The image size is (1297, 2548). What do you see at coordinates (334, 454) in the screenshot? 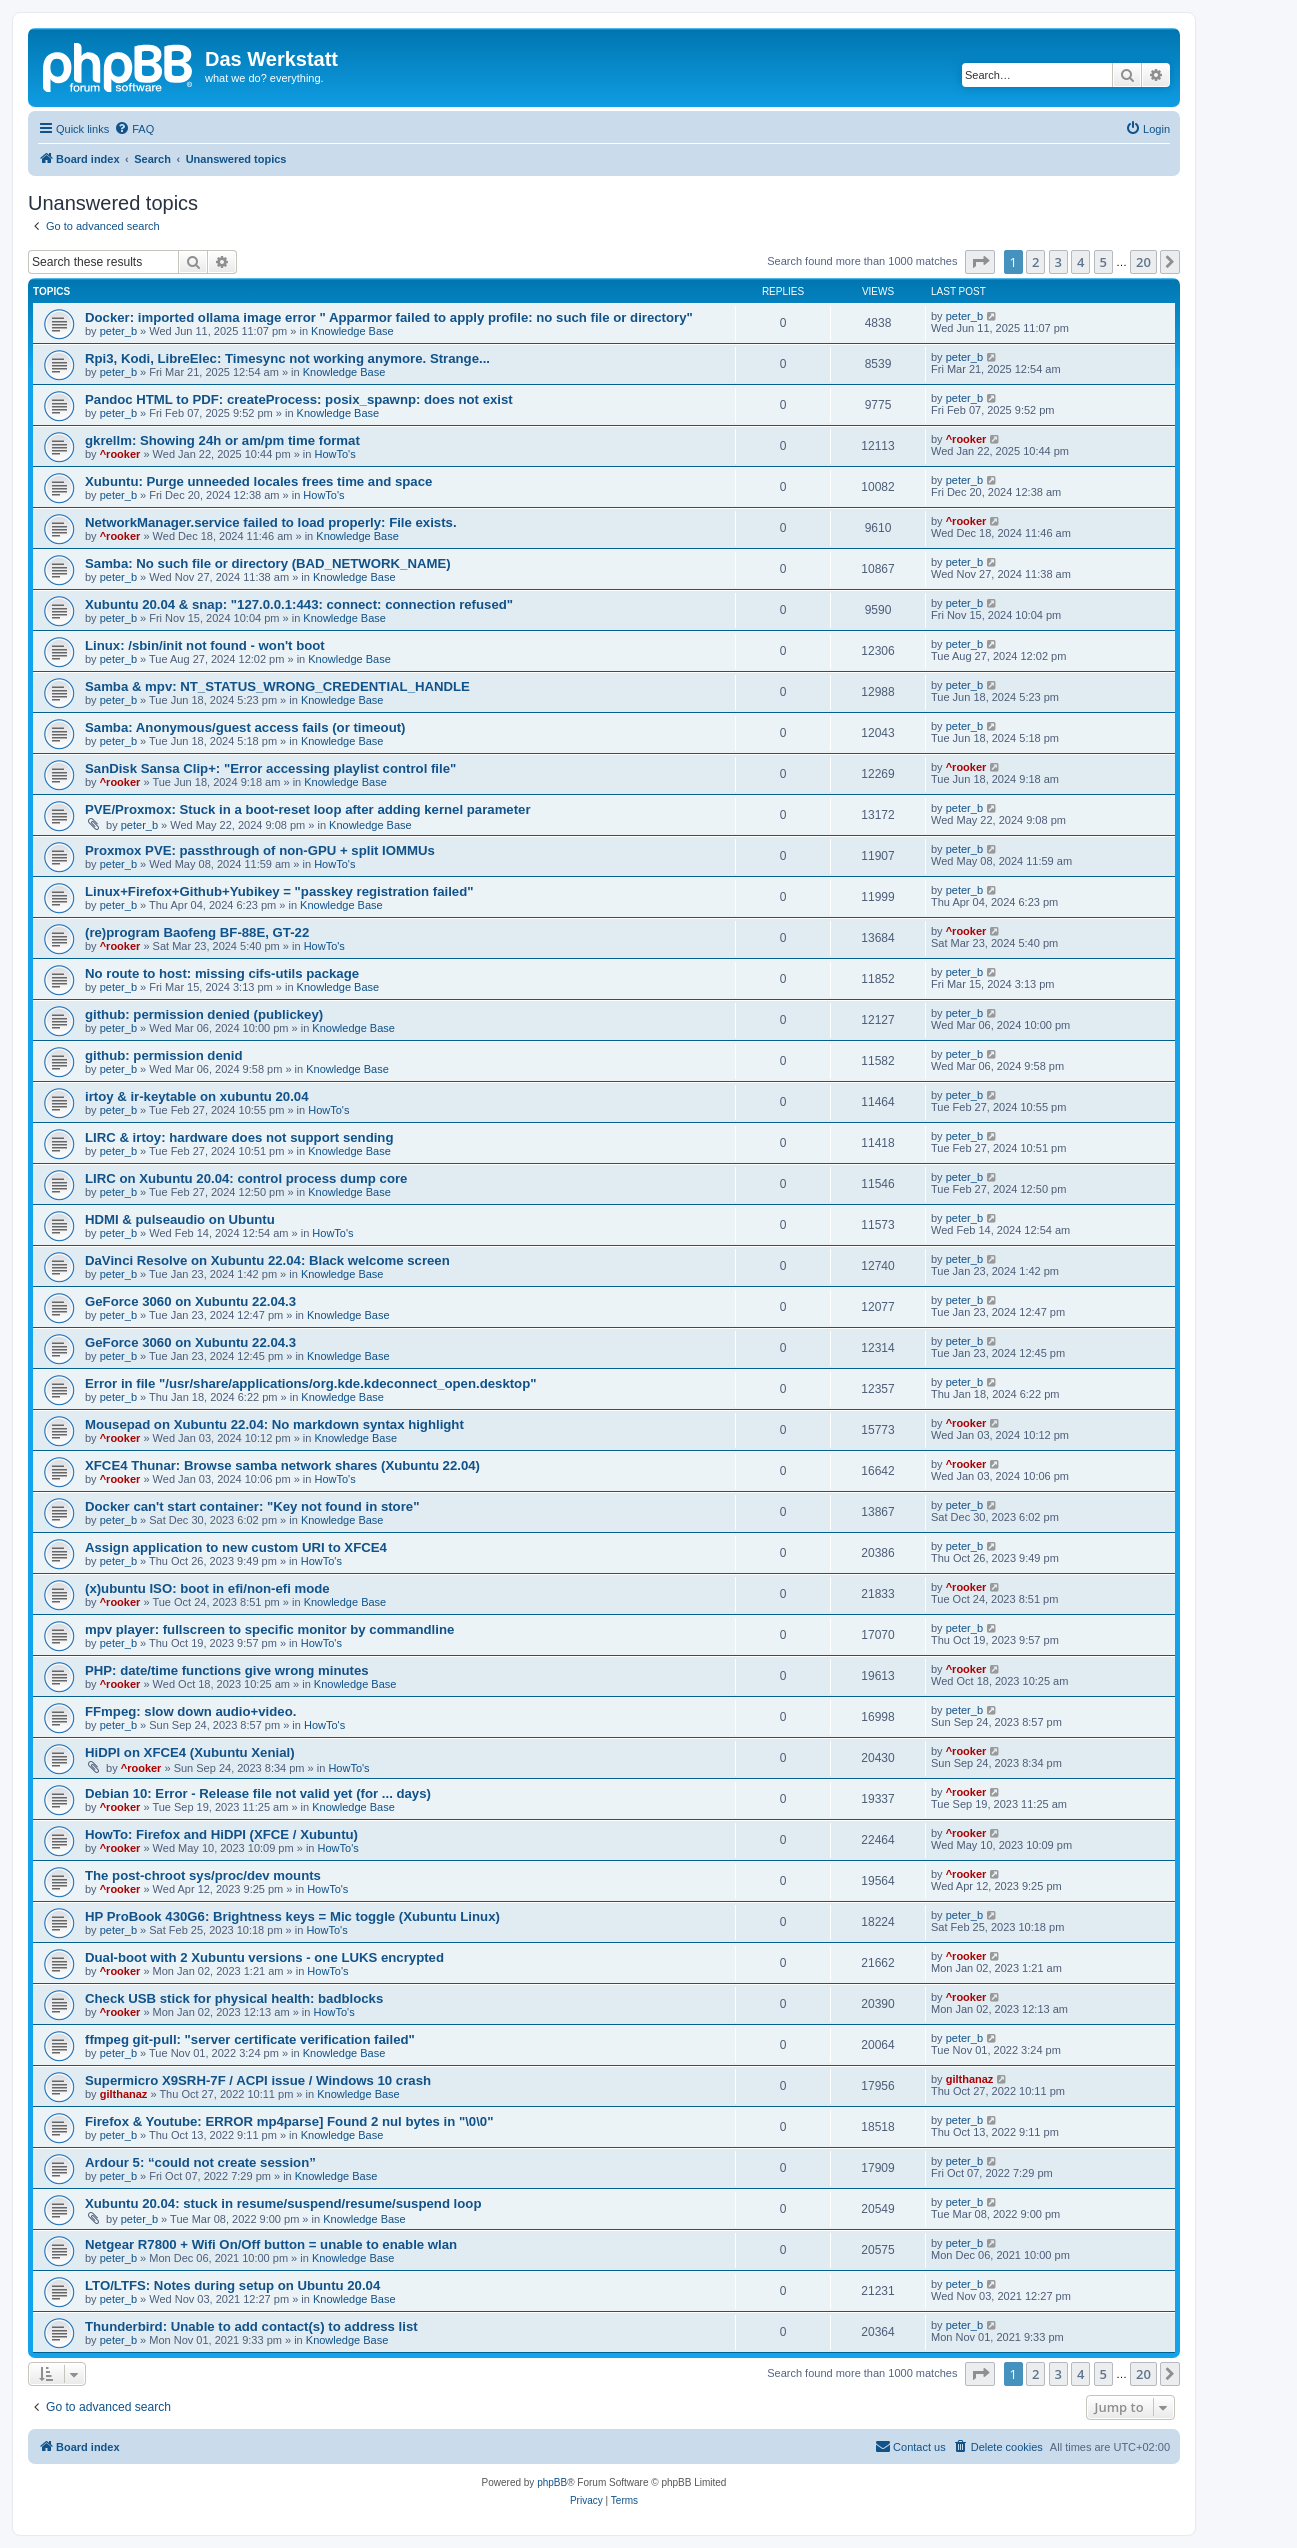
I see `HowTo's` at bounding box center [334, 454].